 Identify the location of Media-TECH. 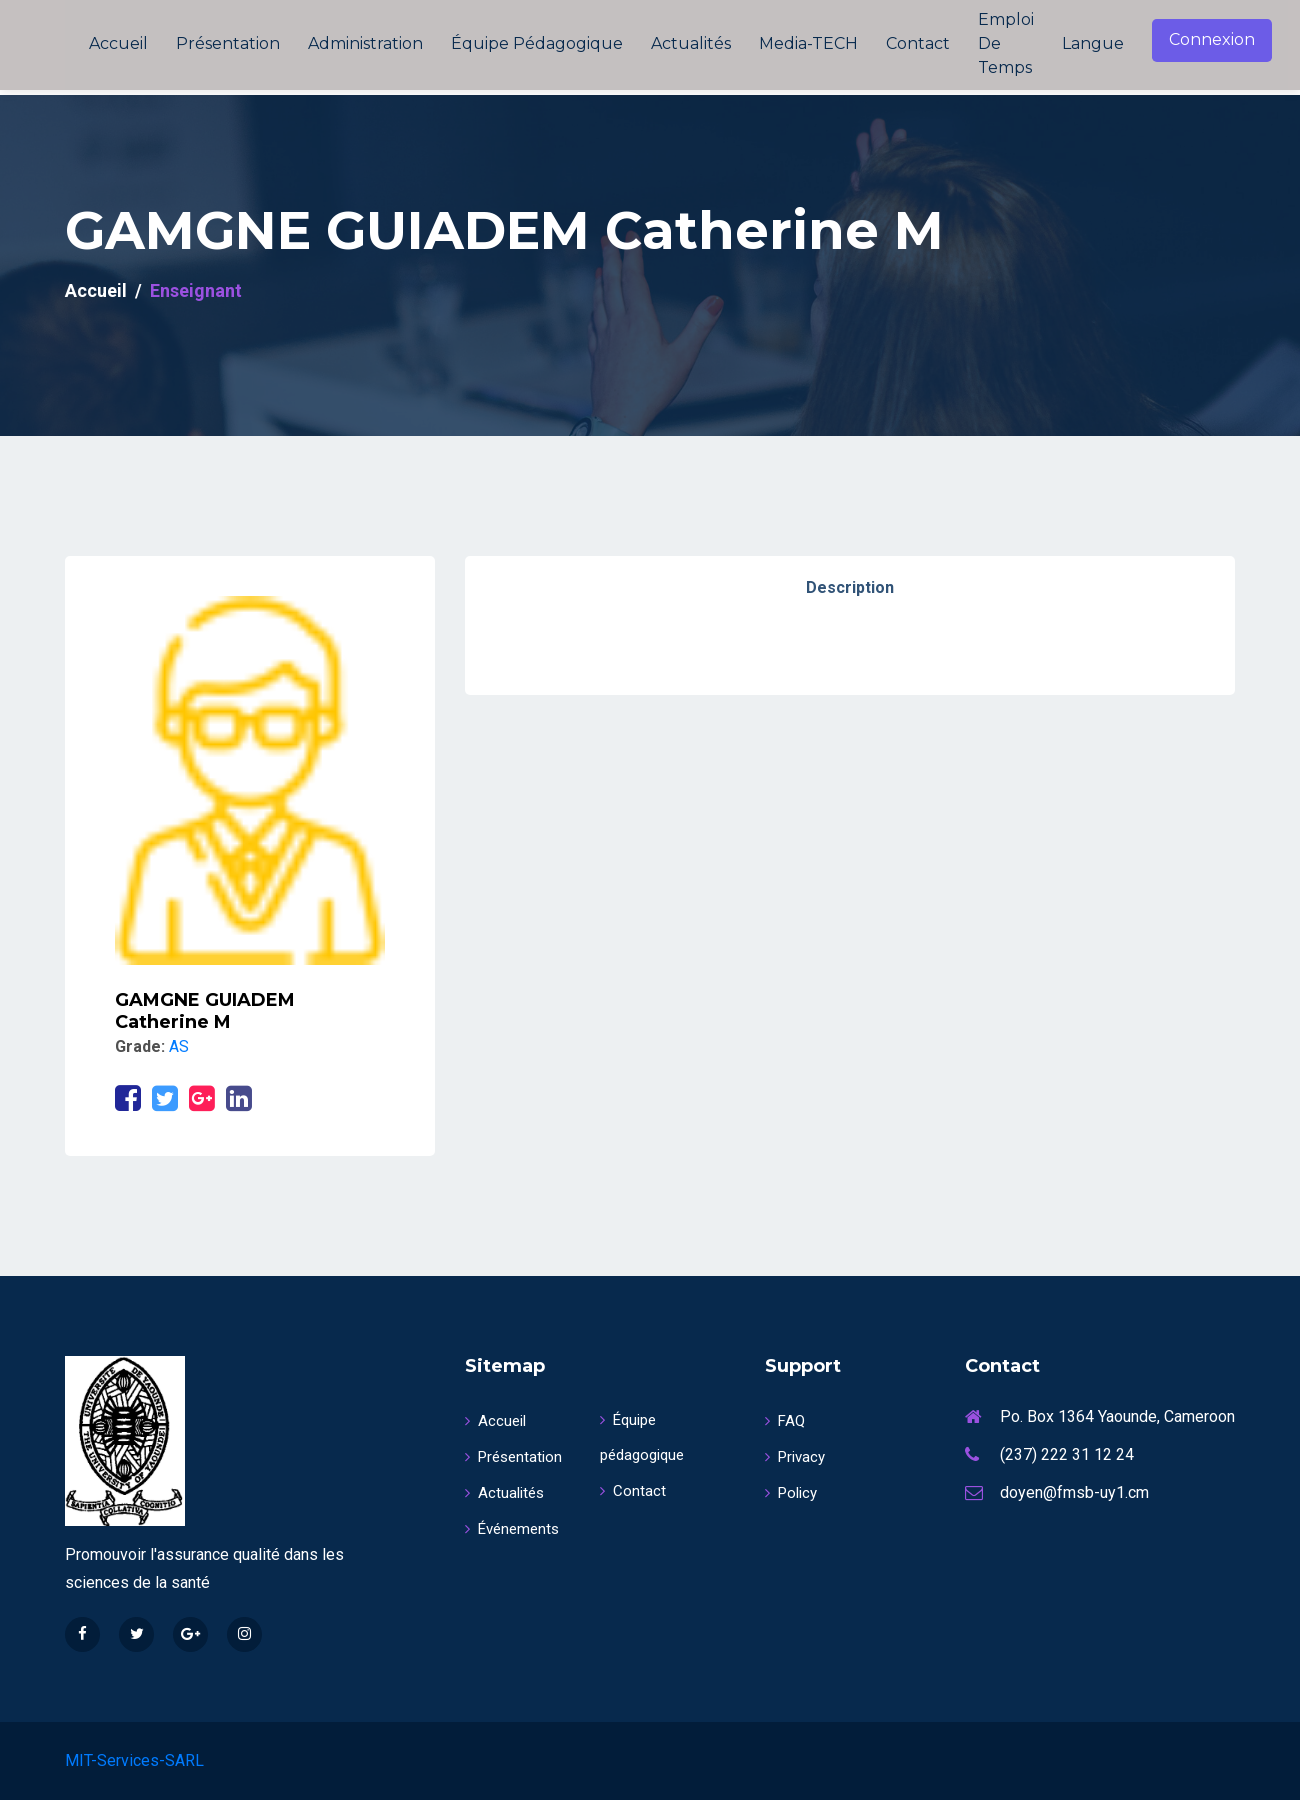
(808, 43).